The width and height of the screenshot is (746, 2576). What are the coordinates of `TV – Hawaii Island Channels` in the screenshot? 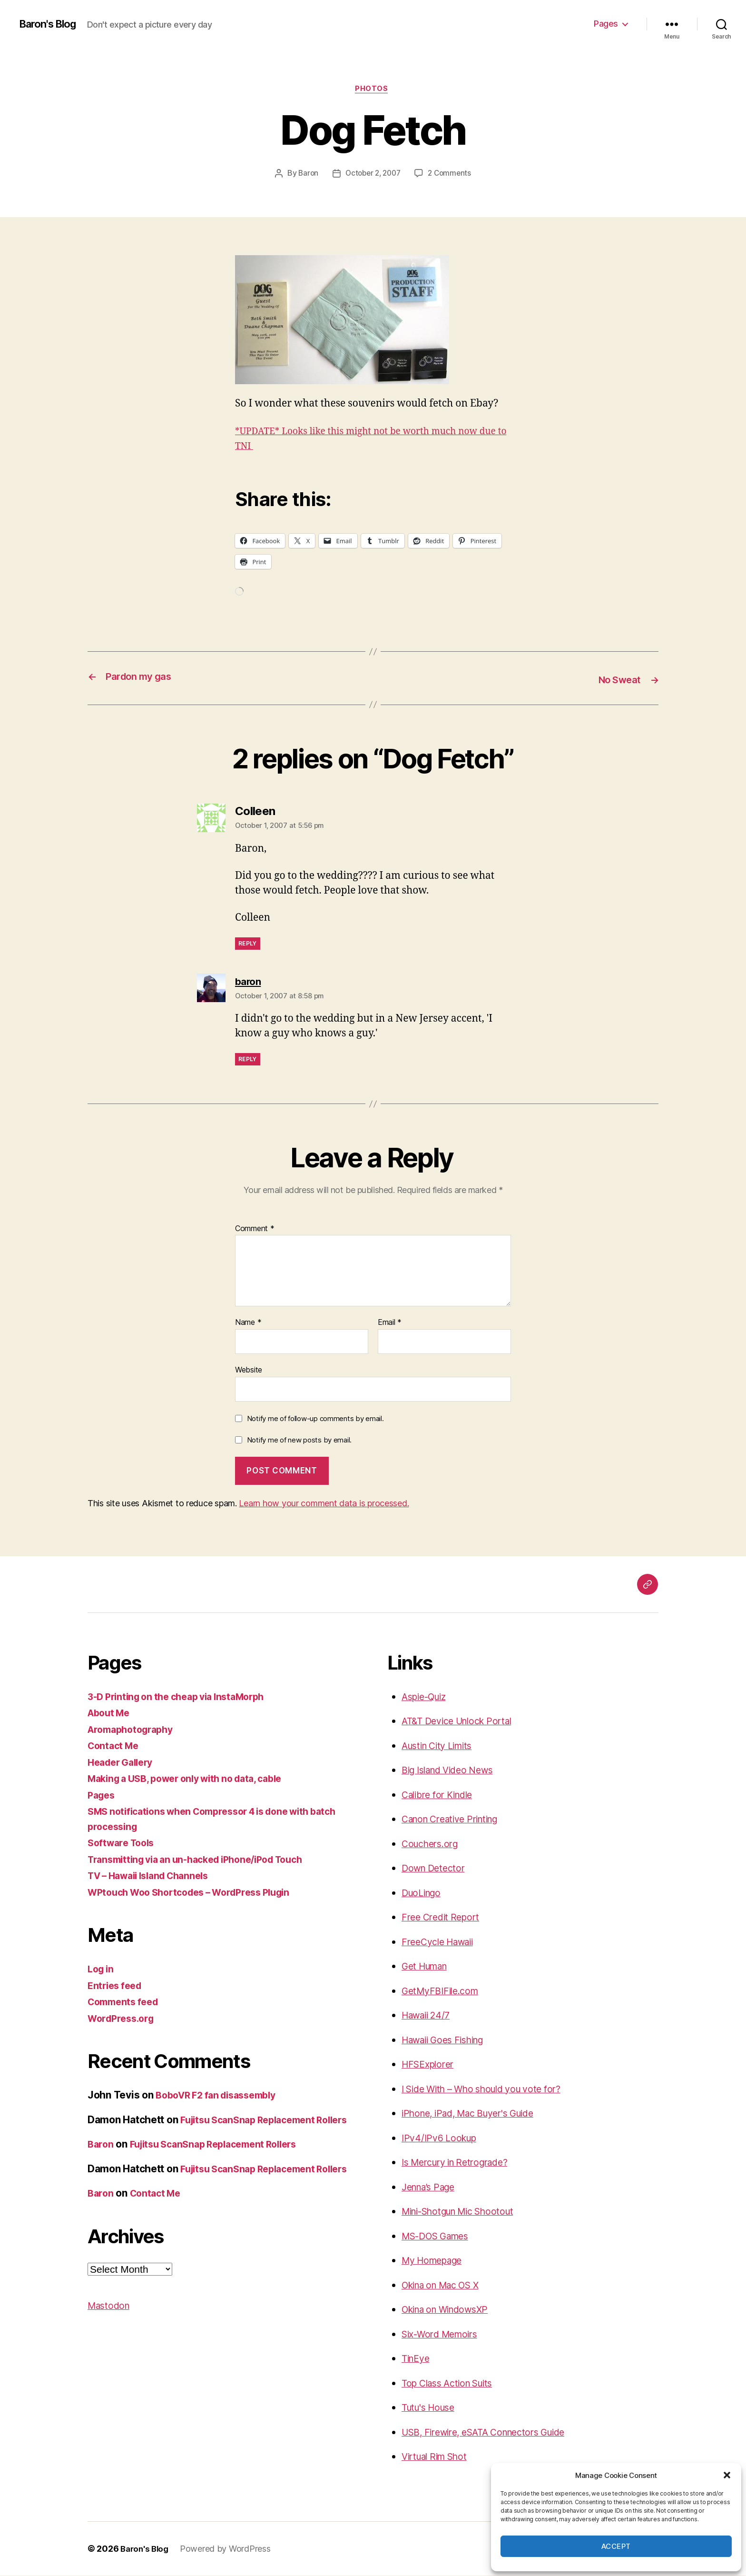 It's located at (155, 1876).